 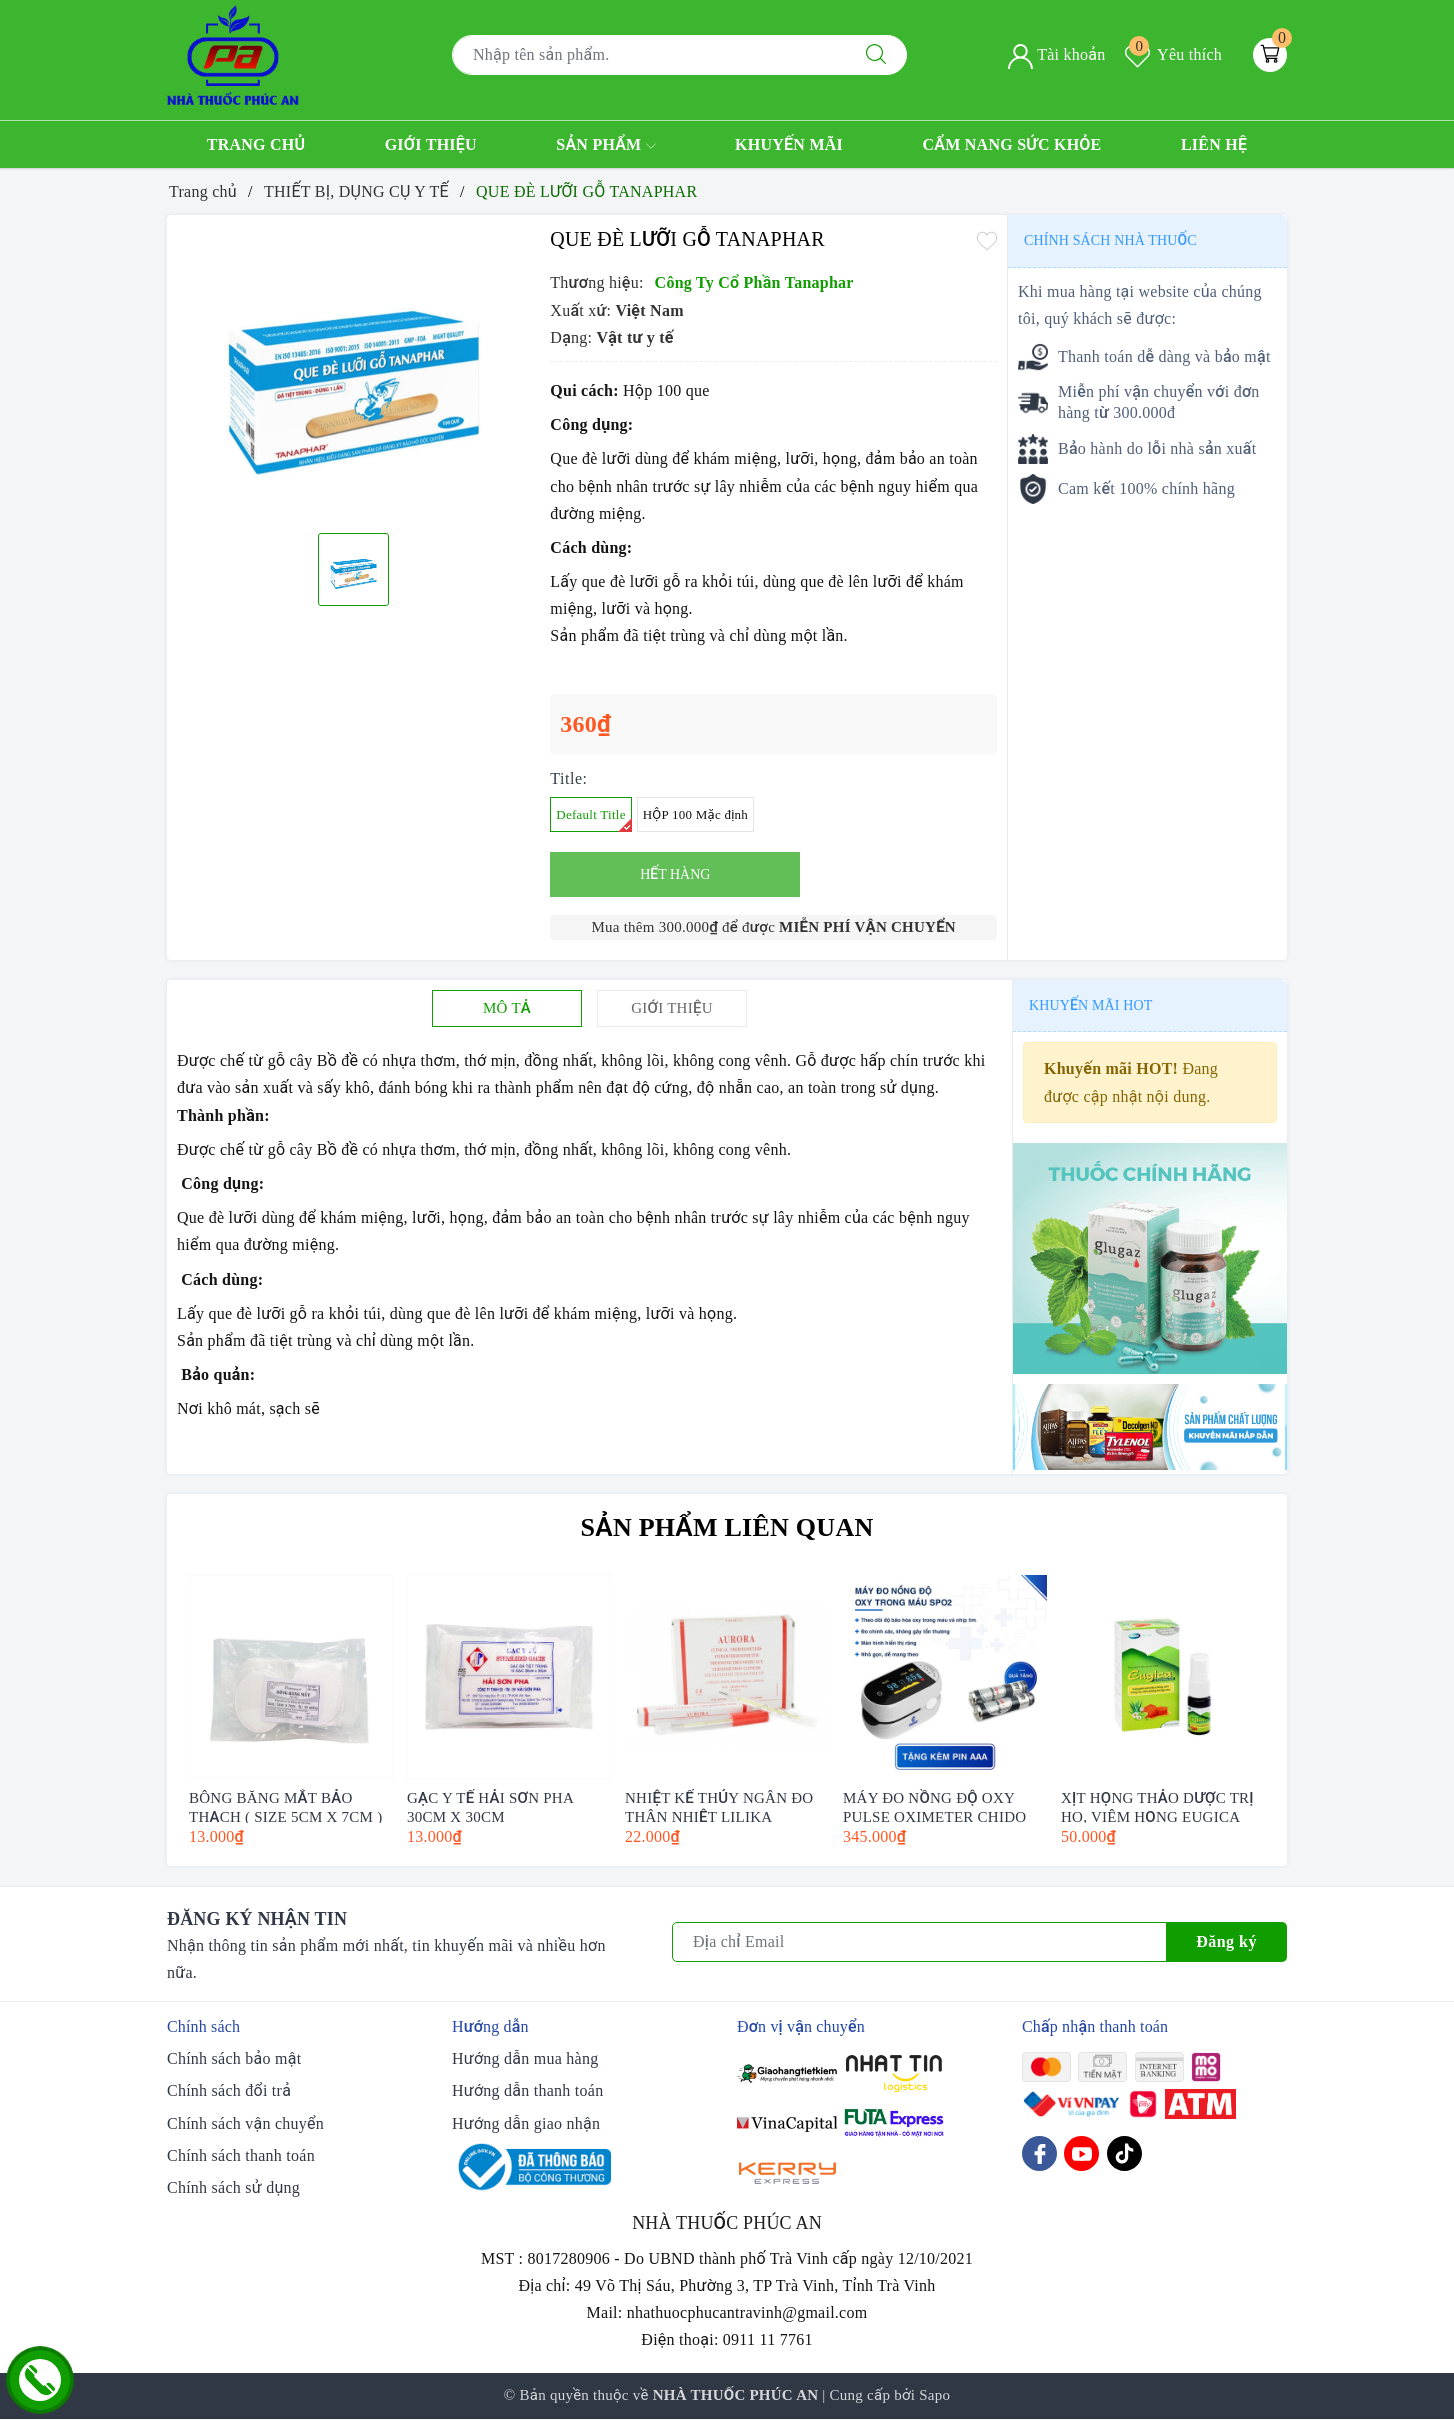 What do you see at coordinates (1173, 54) in the screenshot?
I see `Yêu thích [Sản phẩm yêu thích]` at bounding box center [1173, 54].